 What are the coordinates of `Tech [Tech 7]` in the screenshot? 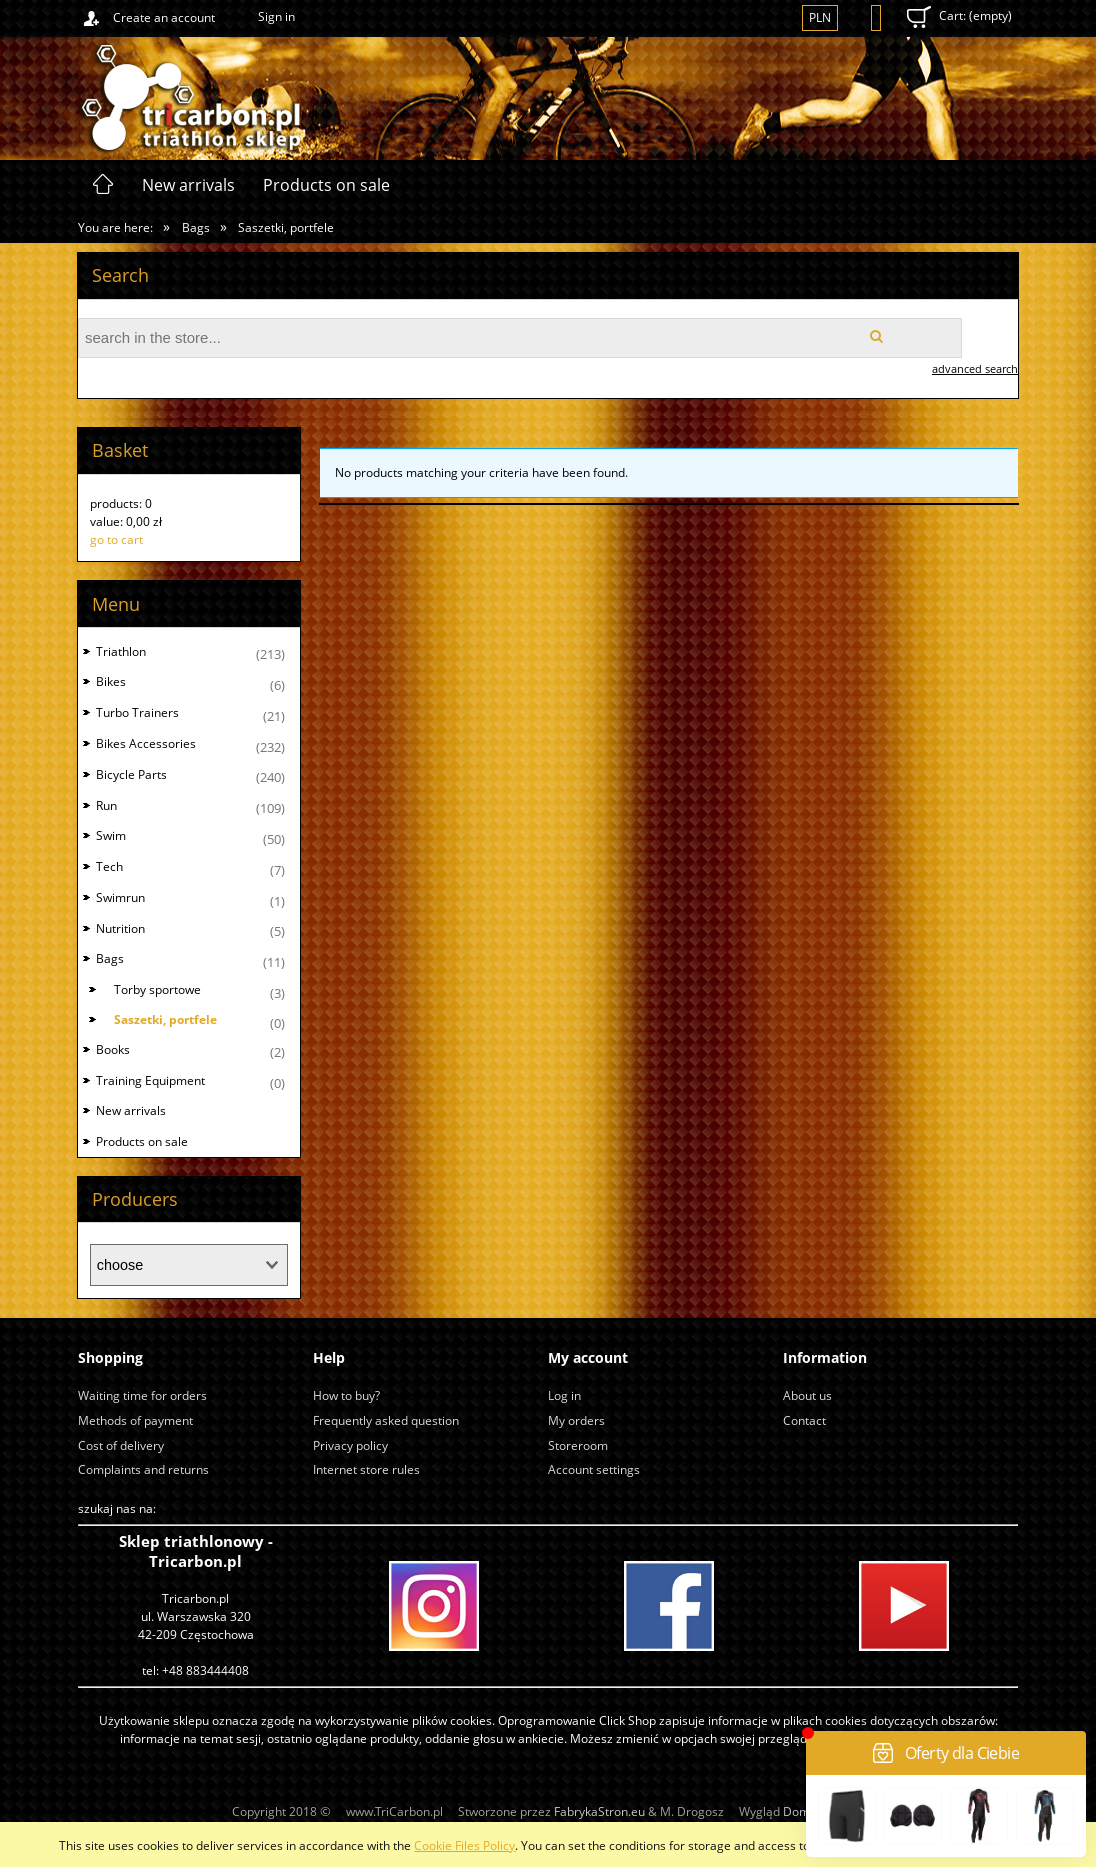 It's located at (109, 866).